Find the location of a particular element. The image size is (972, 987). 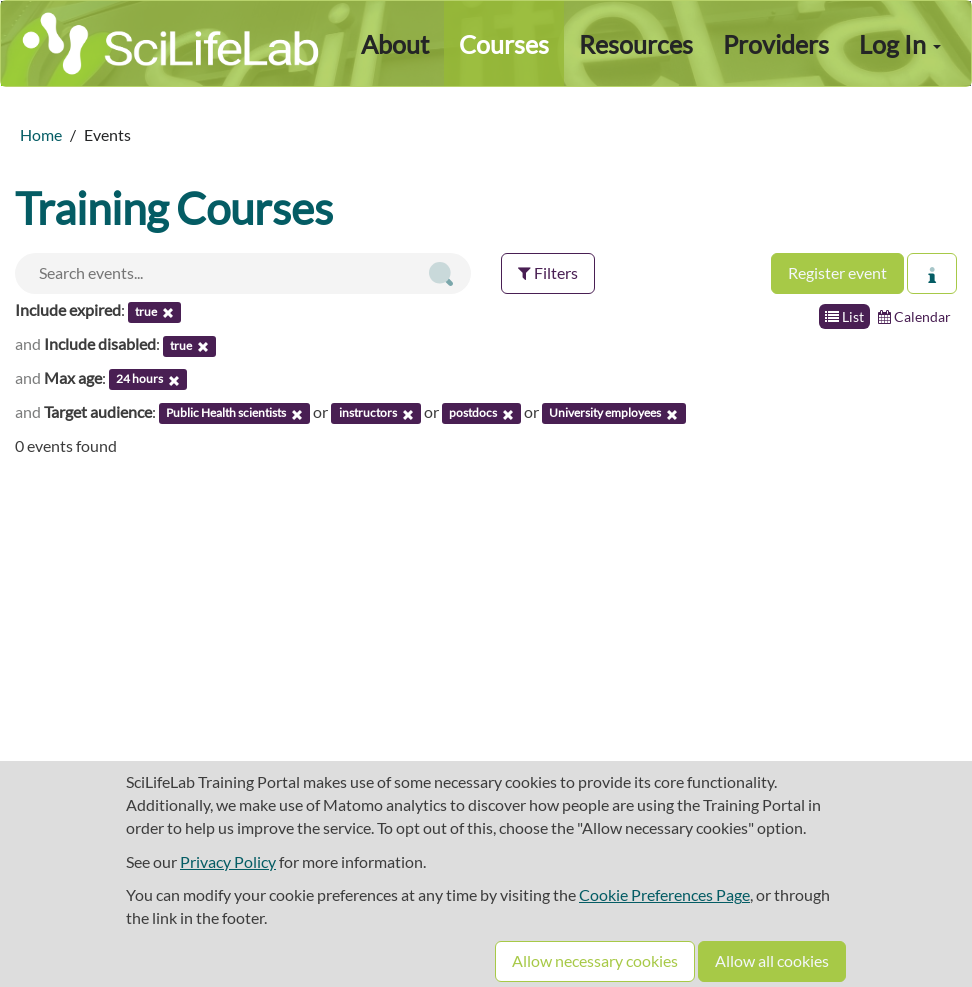

Providers is located at coordinates (776, 44).